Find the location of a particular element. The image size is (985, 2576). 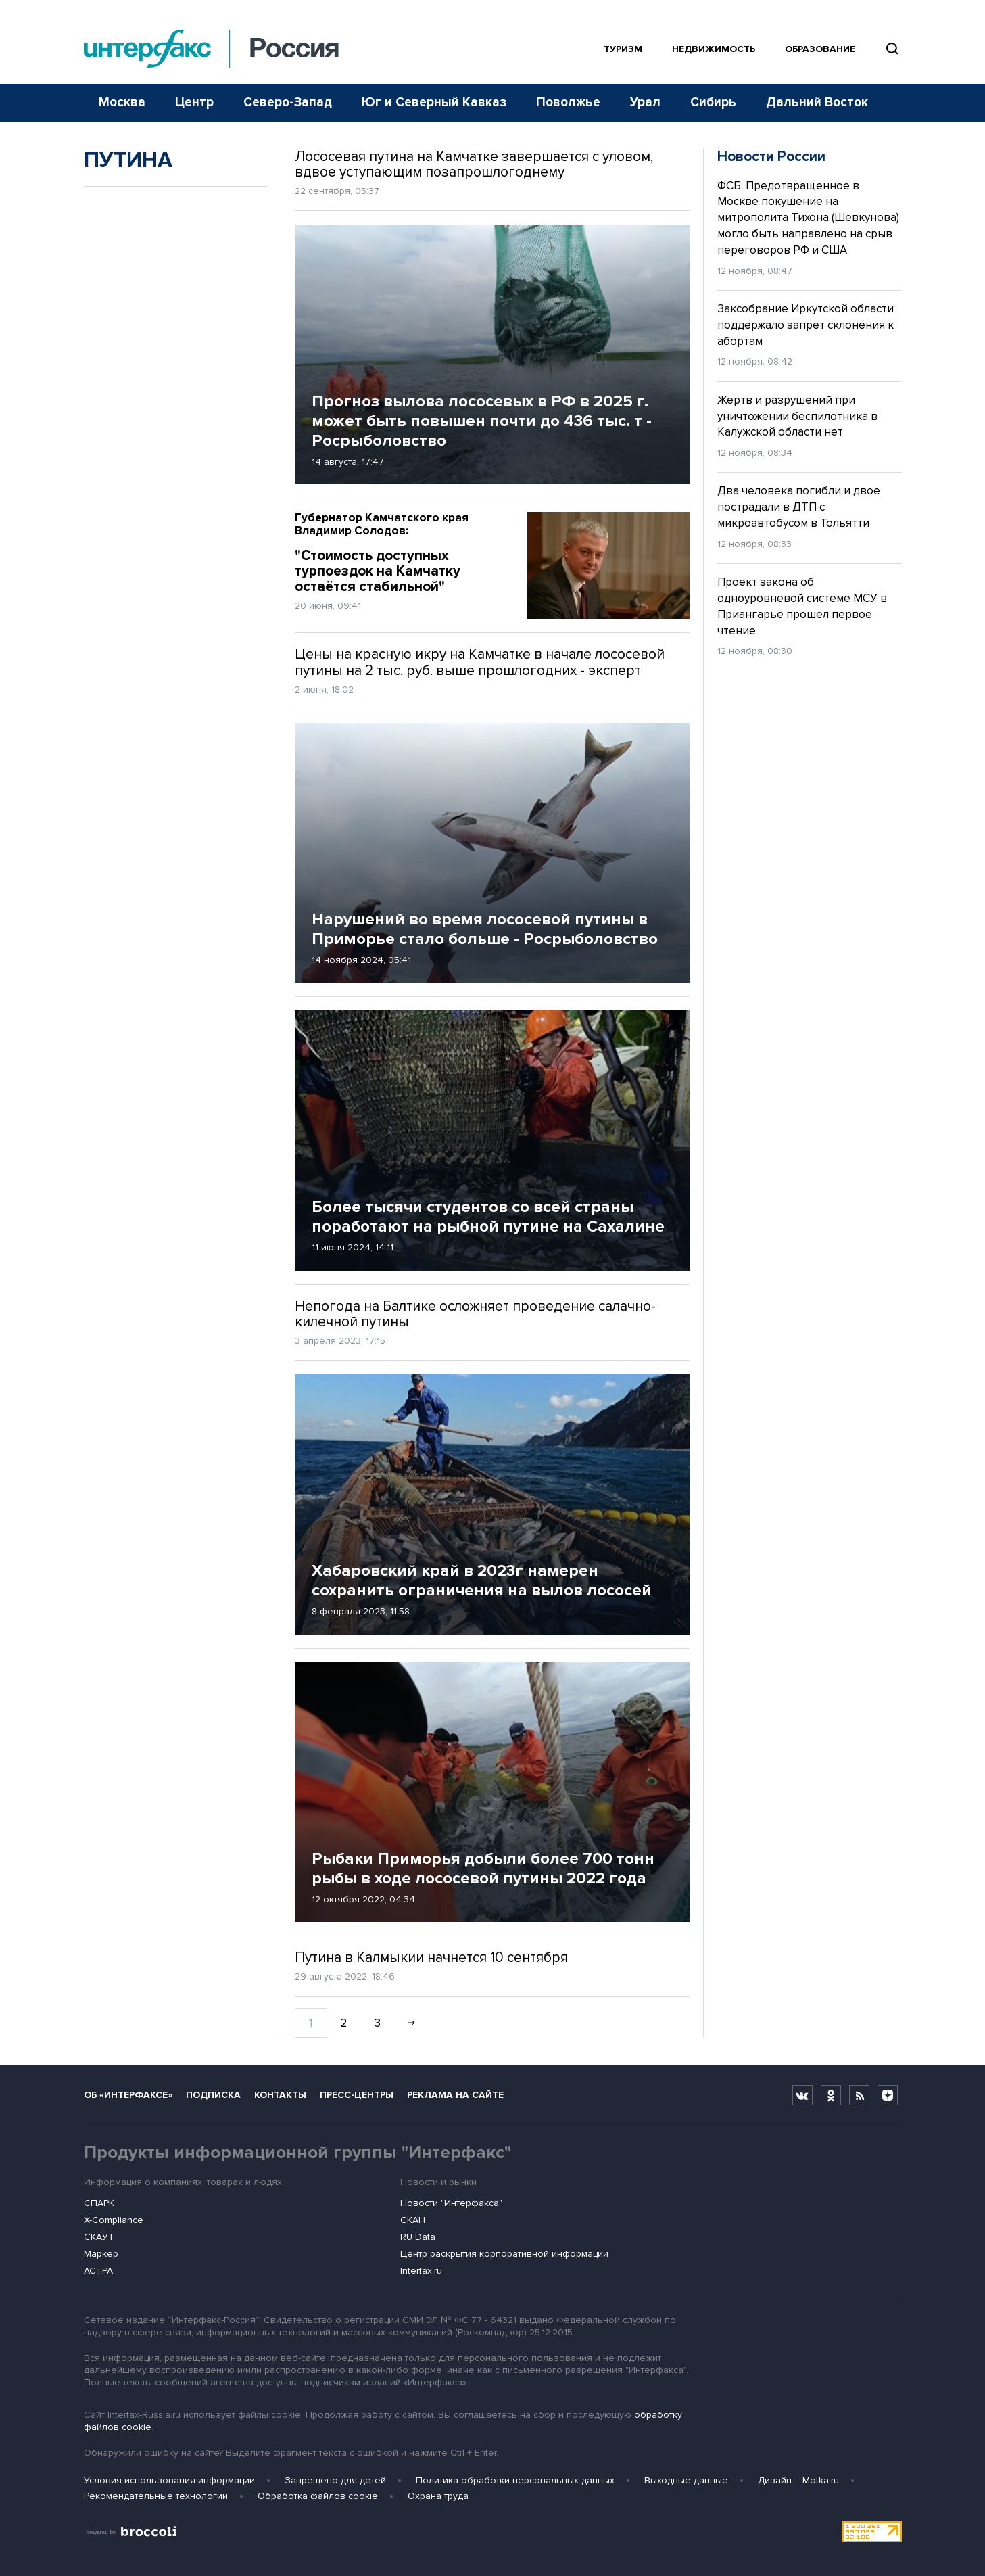

Туризм is located at coordinates (623, 49).